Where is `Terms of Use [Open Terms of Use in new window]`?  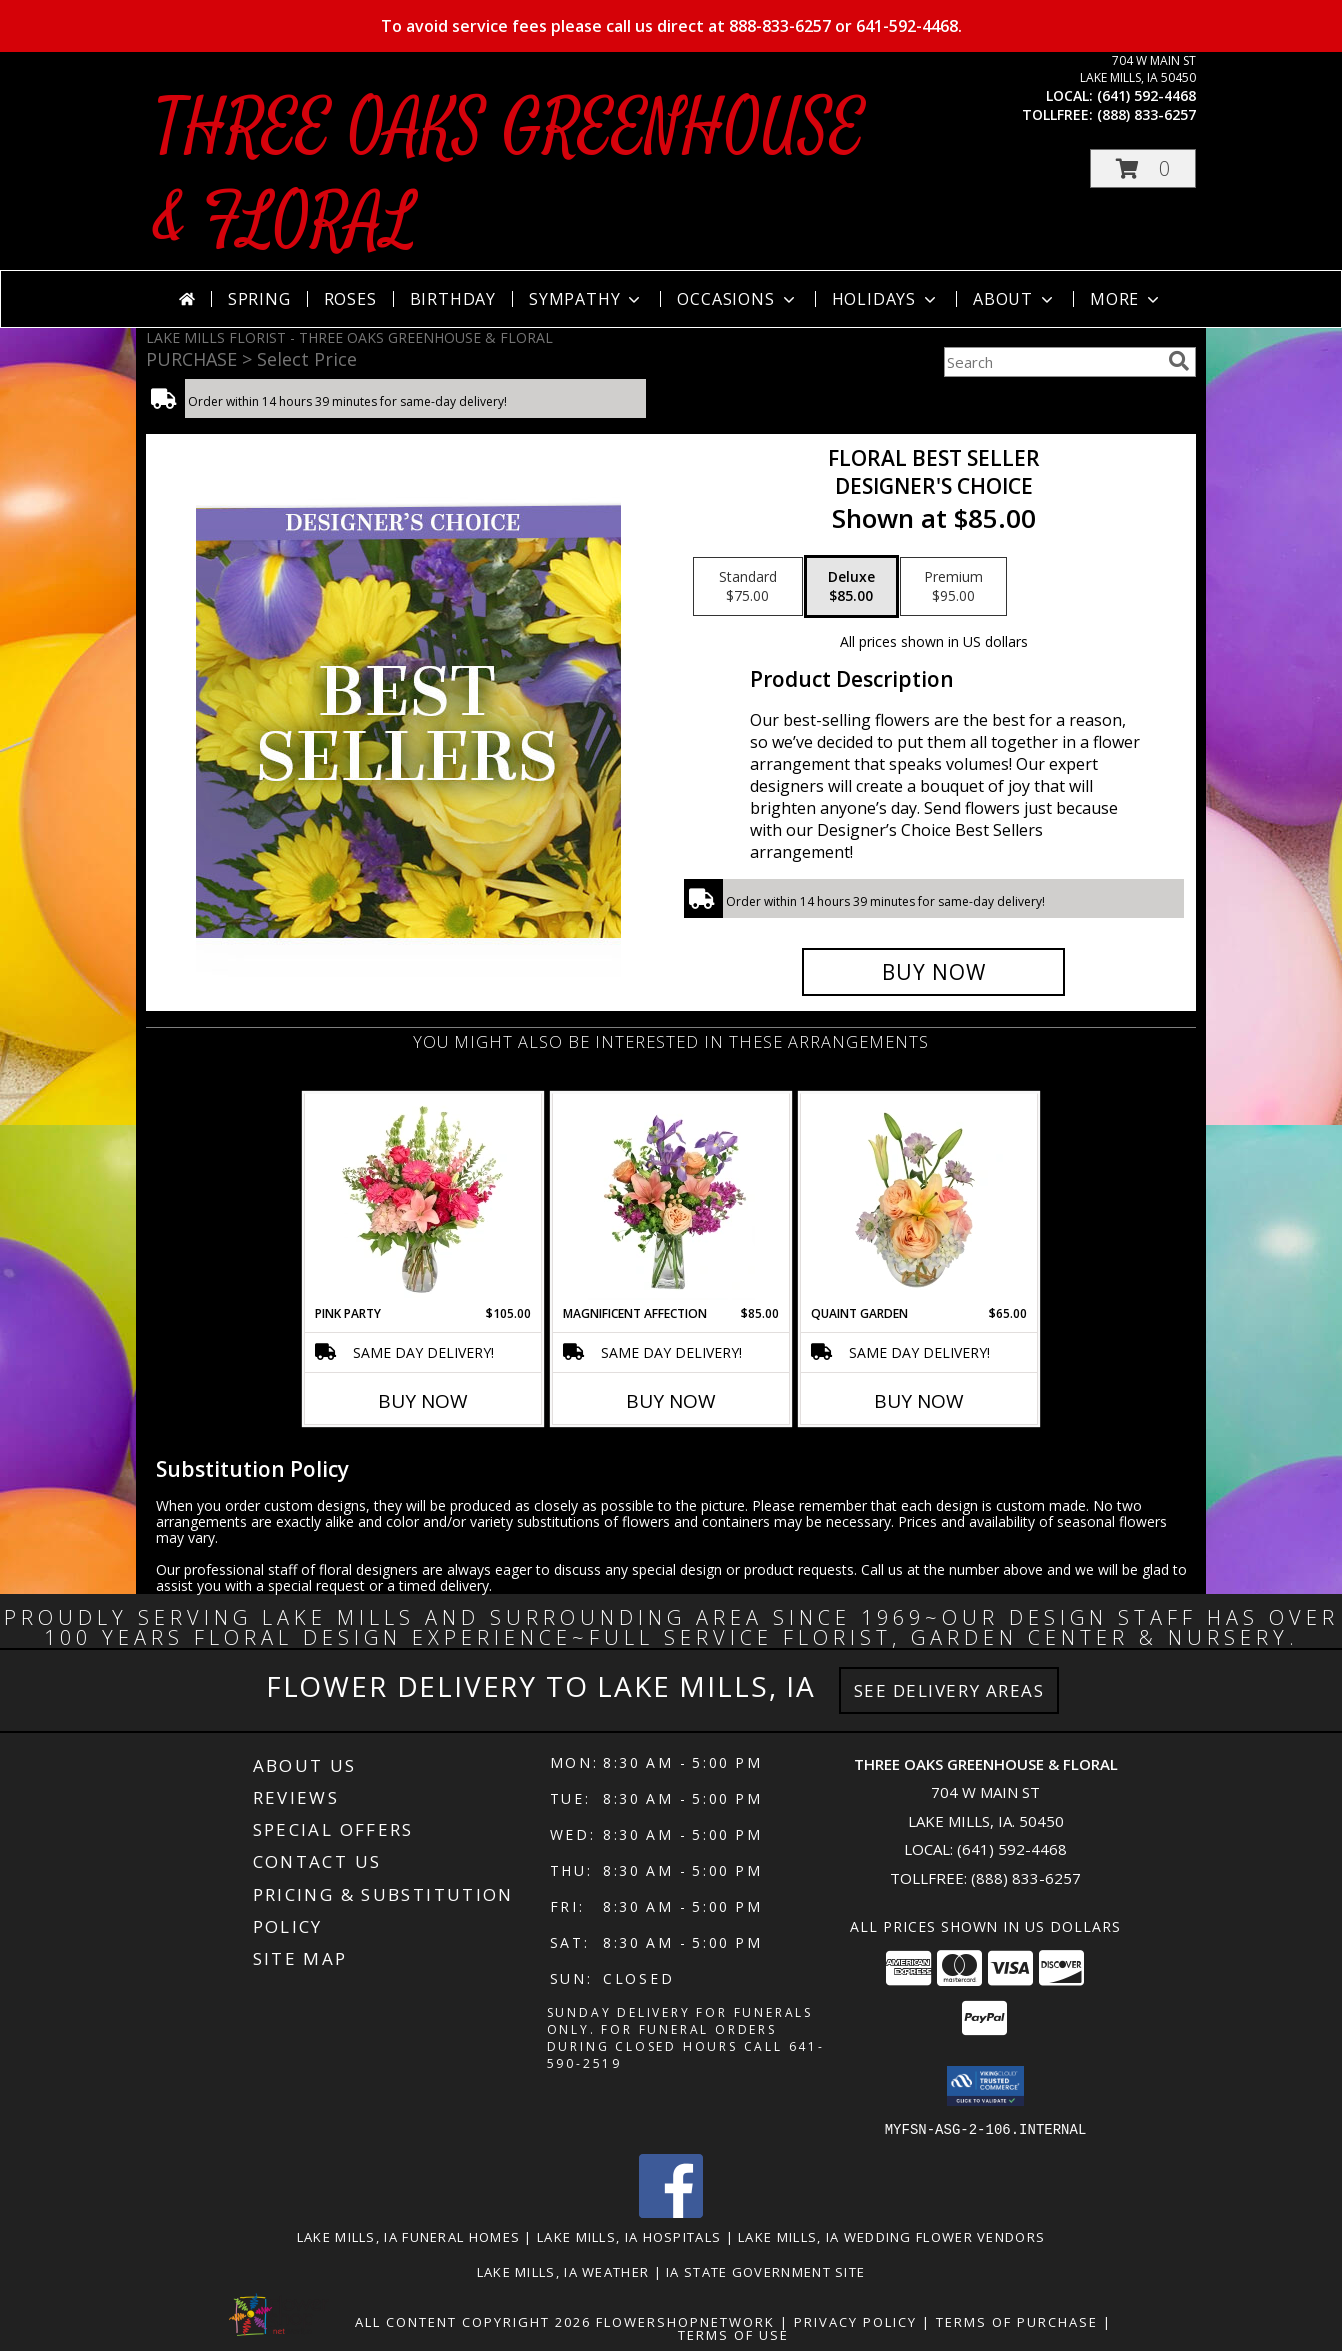
Terms of Use [Open Terms of Use in new window] is located at coordinates (733, 2334).